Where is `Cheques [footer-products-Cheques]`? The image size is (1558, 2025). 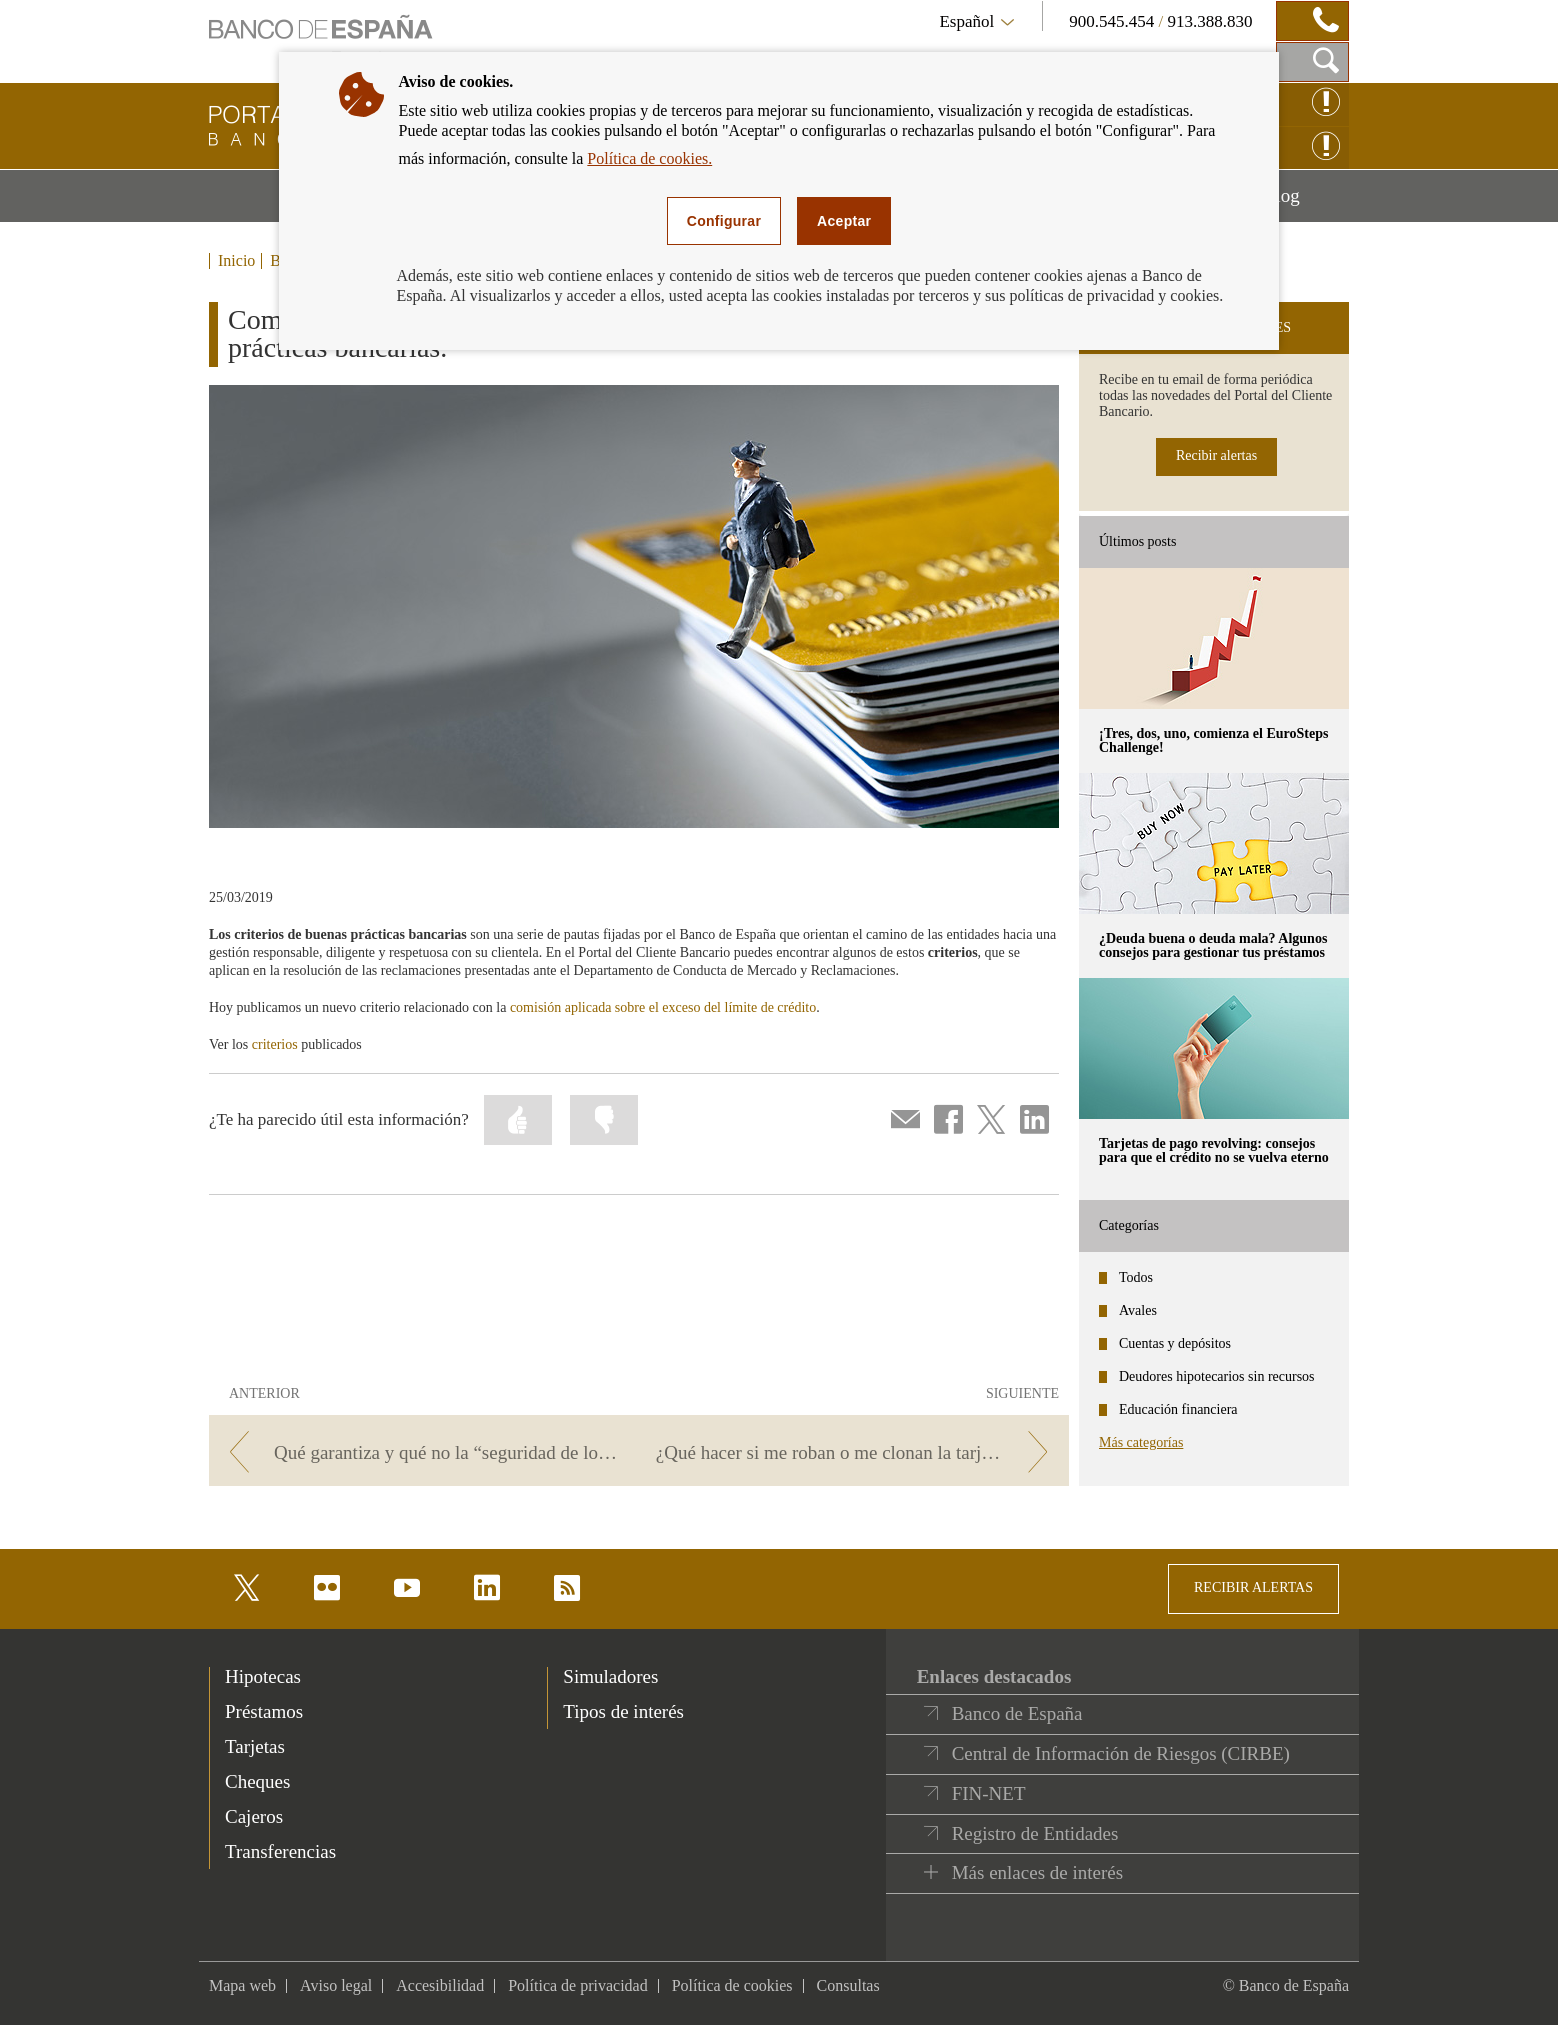 Cheques [footer-products-Cheques] is located at coordinates (257, 1781).